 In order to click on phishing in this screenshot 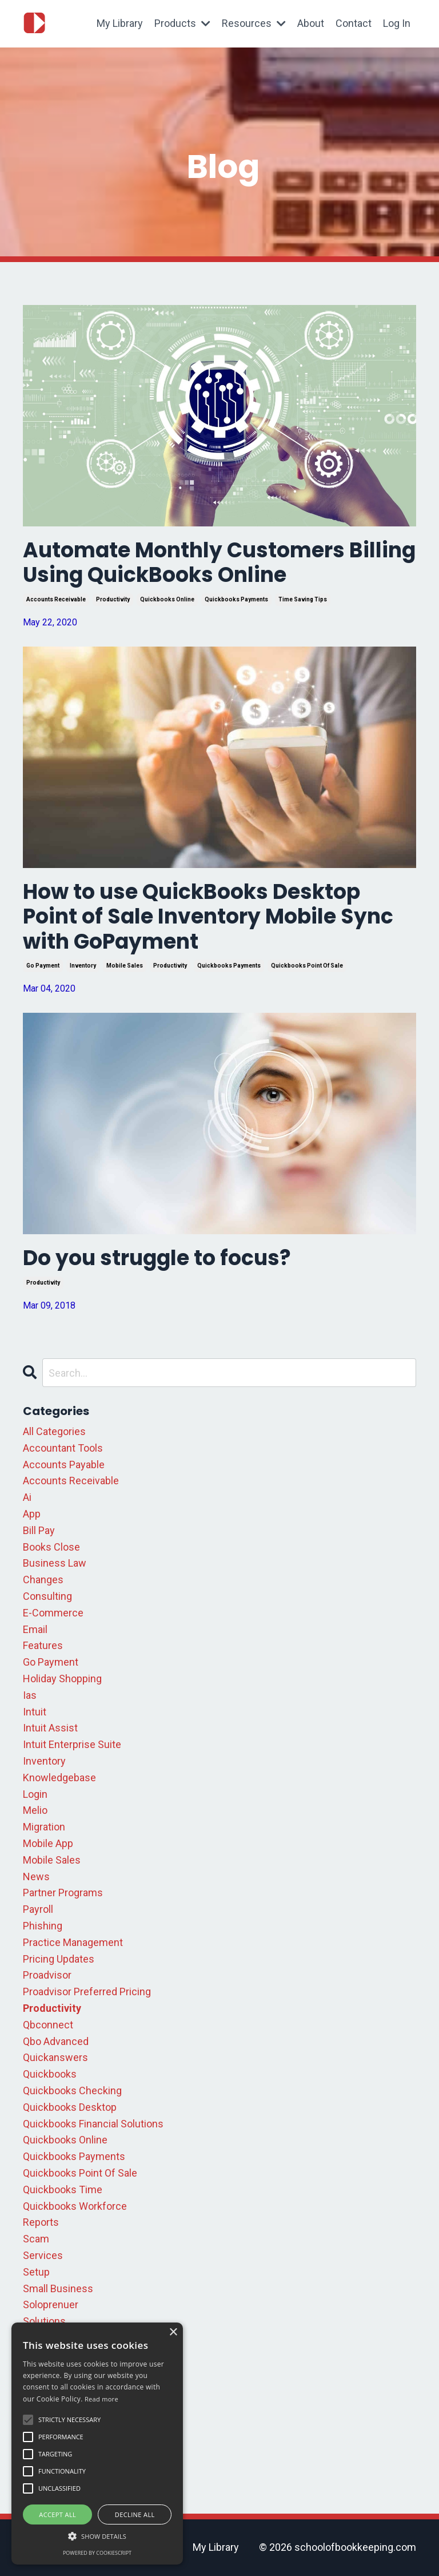, I will do `click(42, 1926)`.